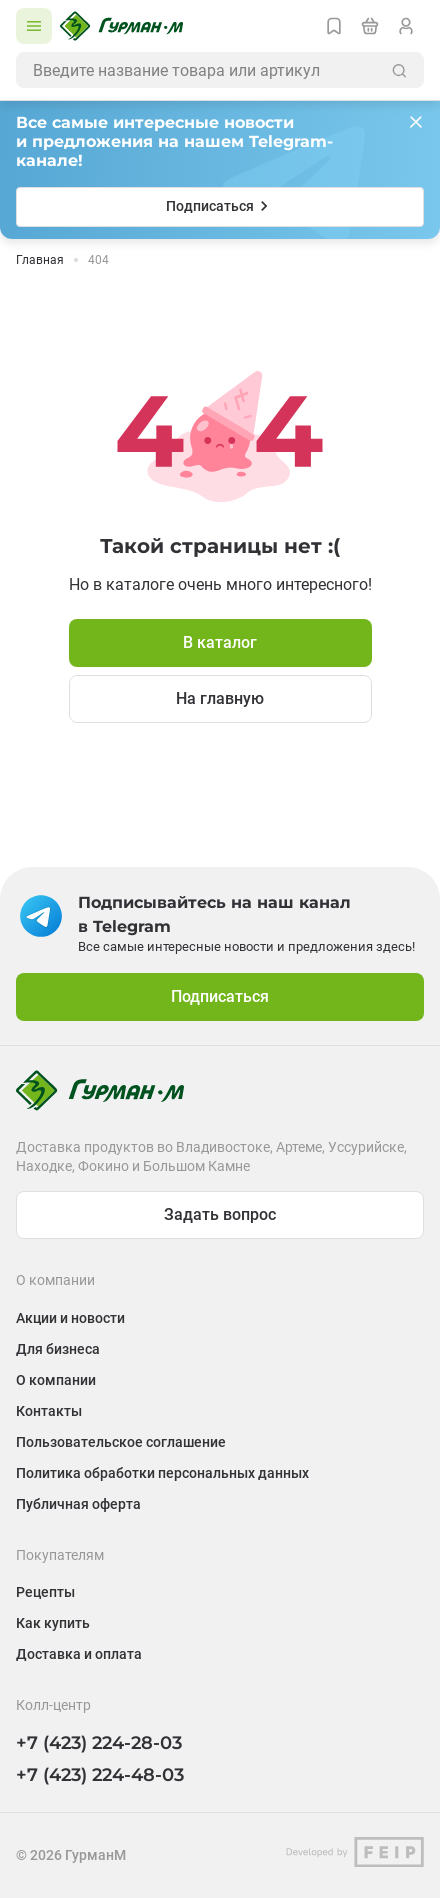 The height and width of the screenshot is (1898, 440). I want to click on Публичная оферта, so click(78, 1504).